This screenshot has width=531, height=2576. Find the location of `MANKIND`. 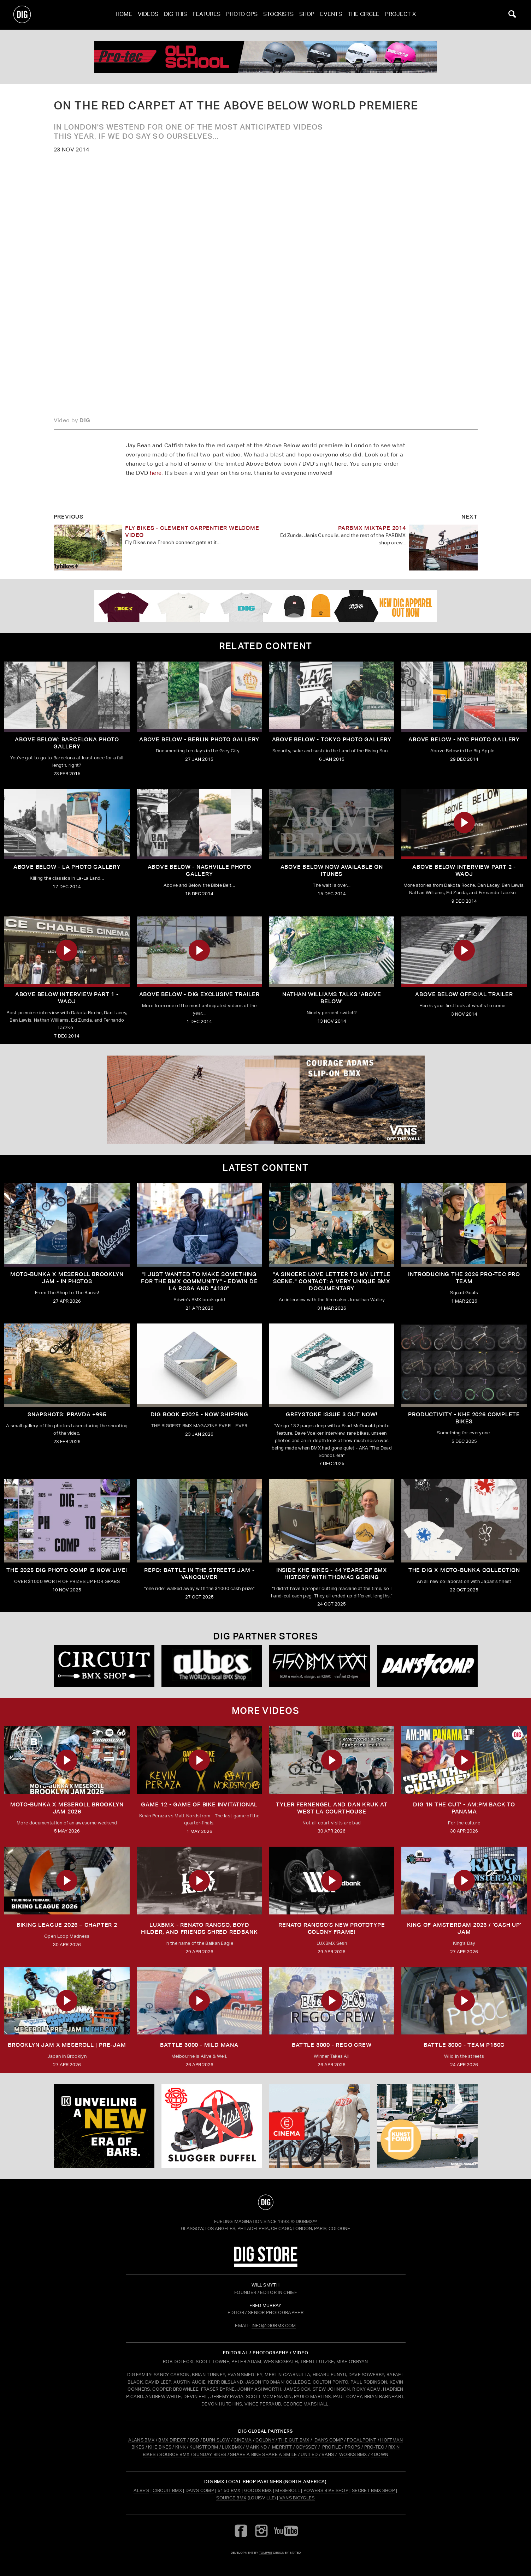

MANKIND is located at coordinates (256, 2447).